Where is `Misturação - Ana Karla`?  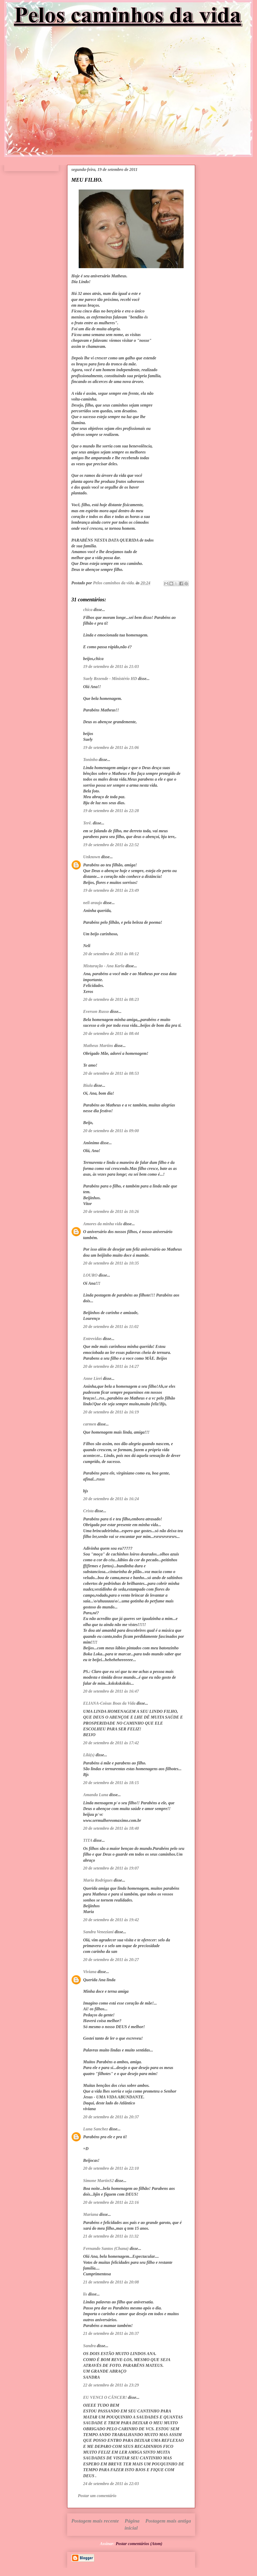 Misturação - Ana Karla is located at coordinates (103, 966).